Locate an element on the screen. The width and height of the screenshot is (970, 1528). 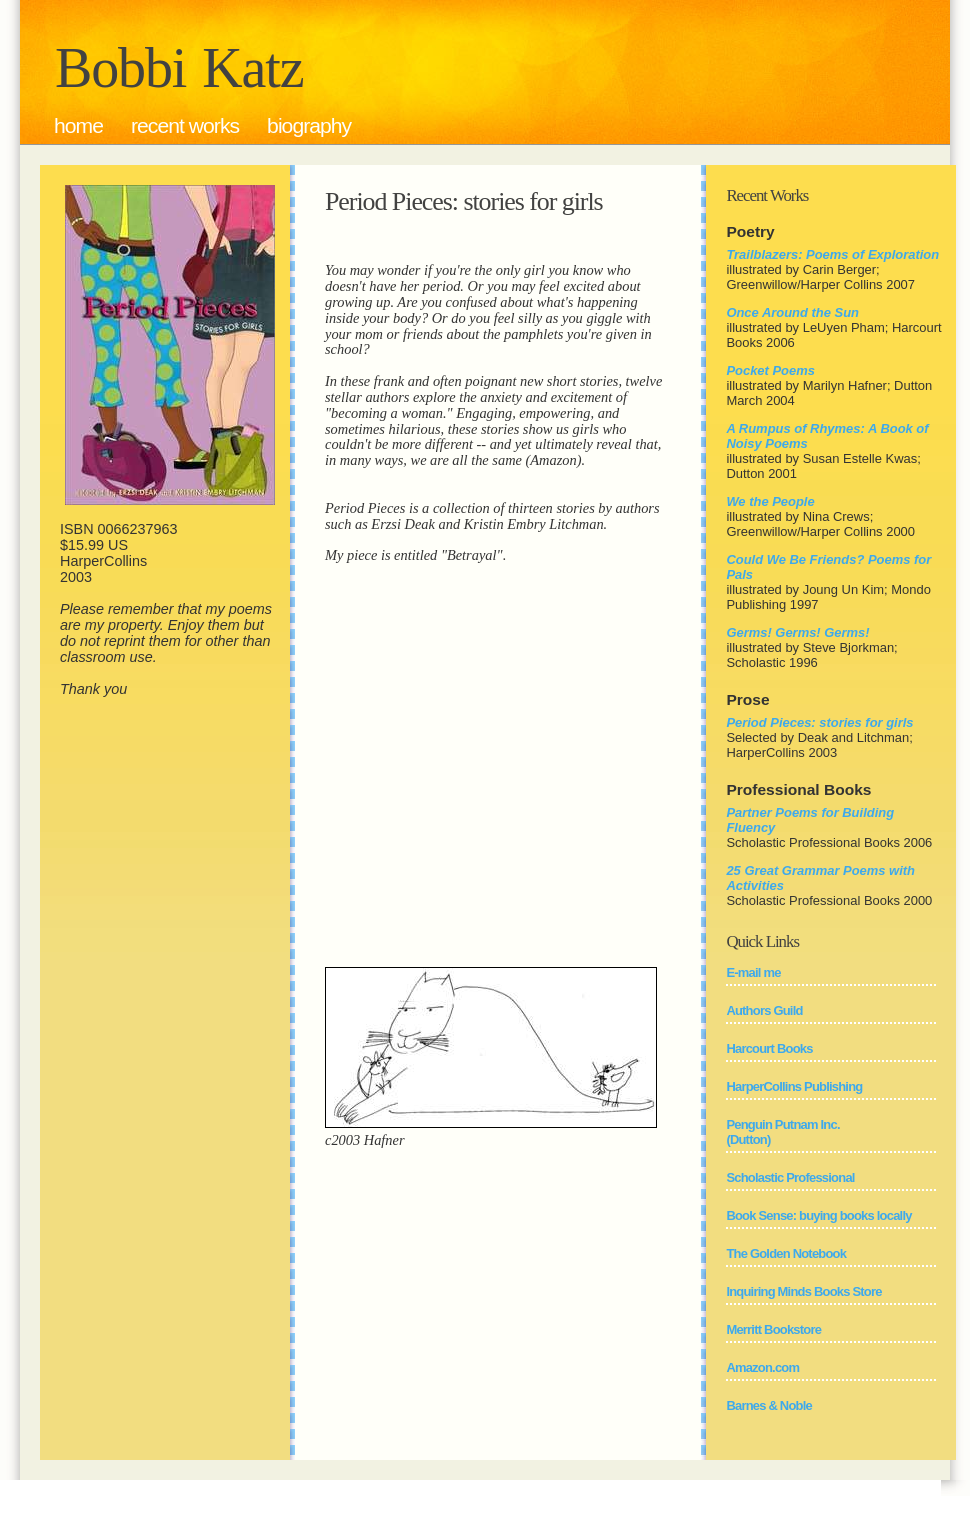
Authors Guild is located at coordinates (764, 1010).